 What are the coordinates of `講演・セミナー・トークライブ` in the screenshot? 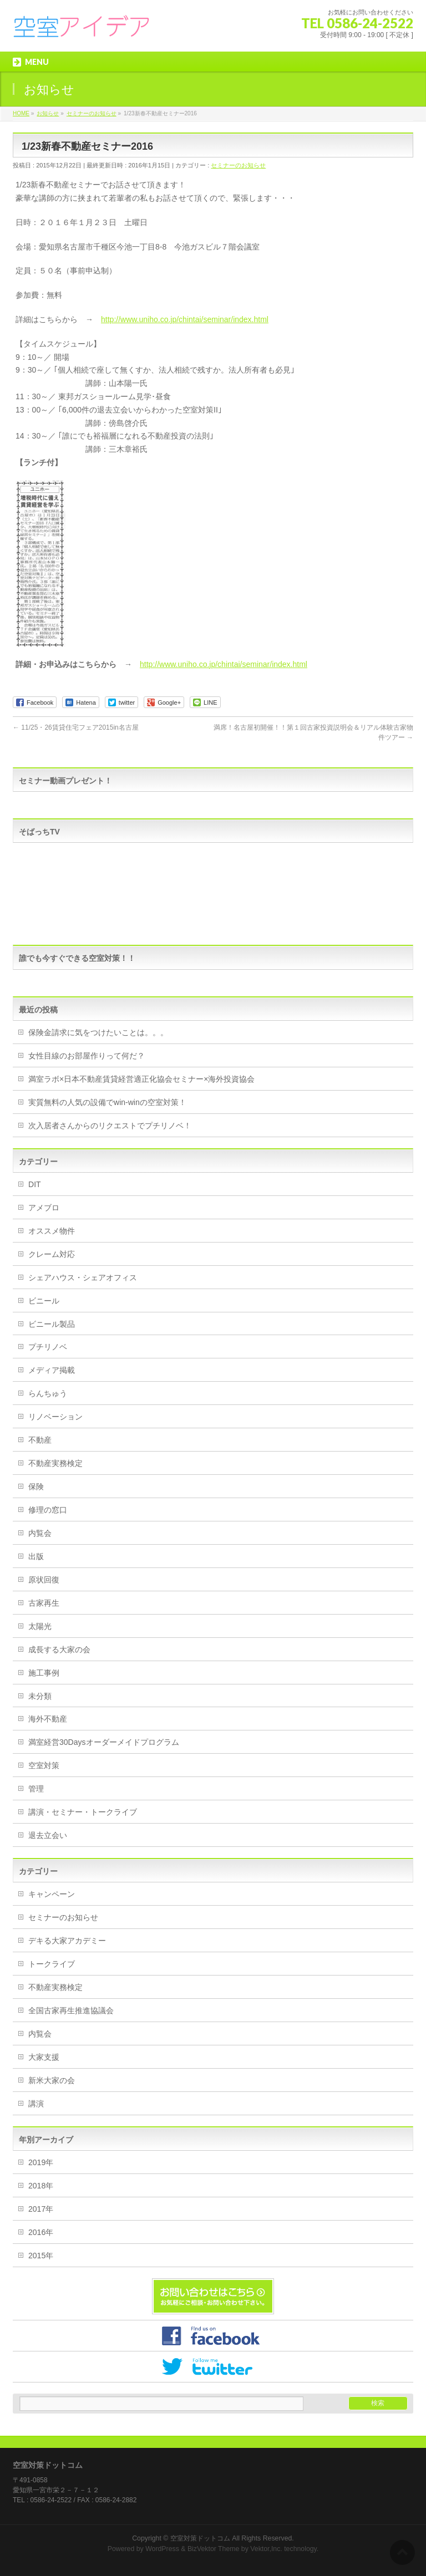 It's located at (82, 1812).